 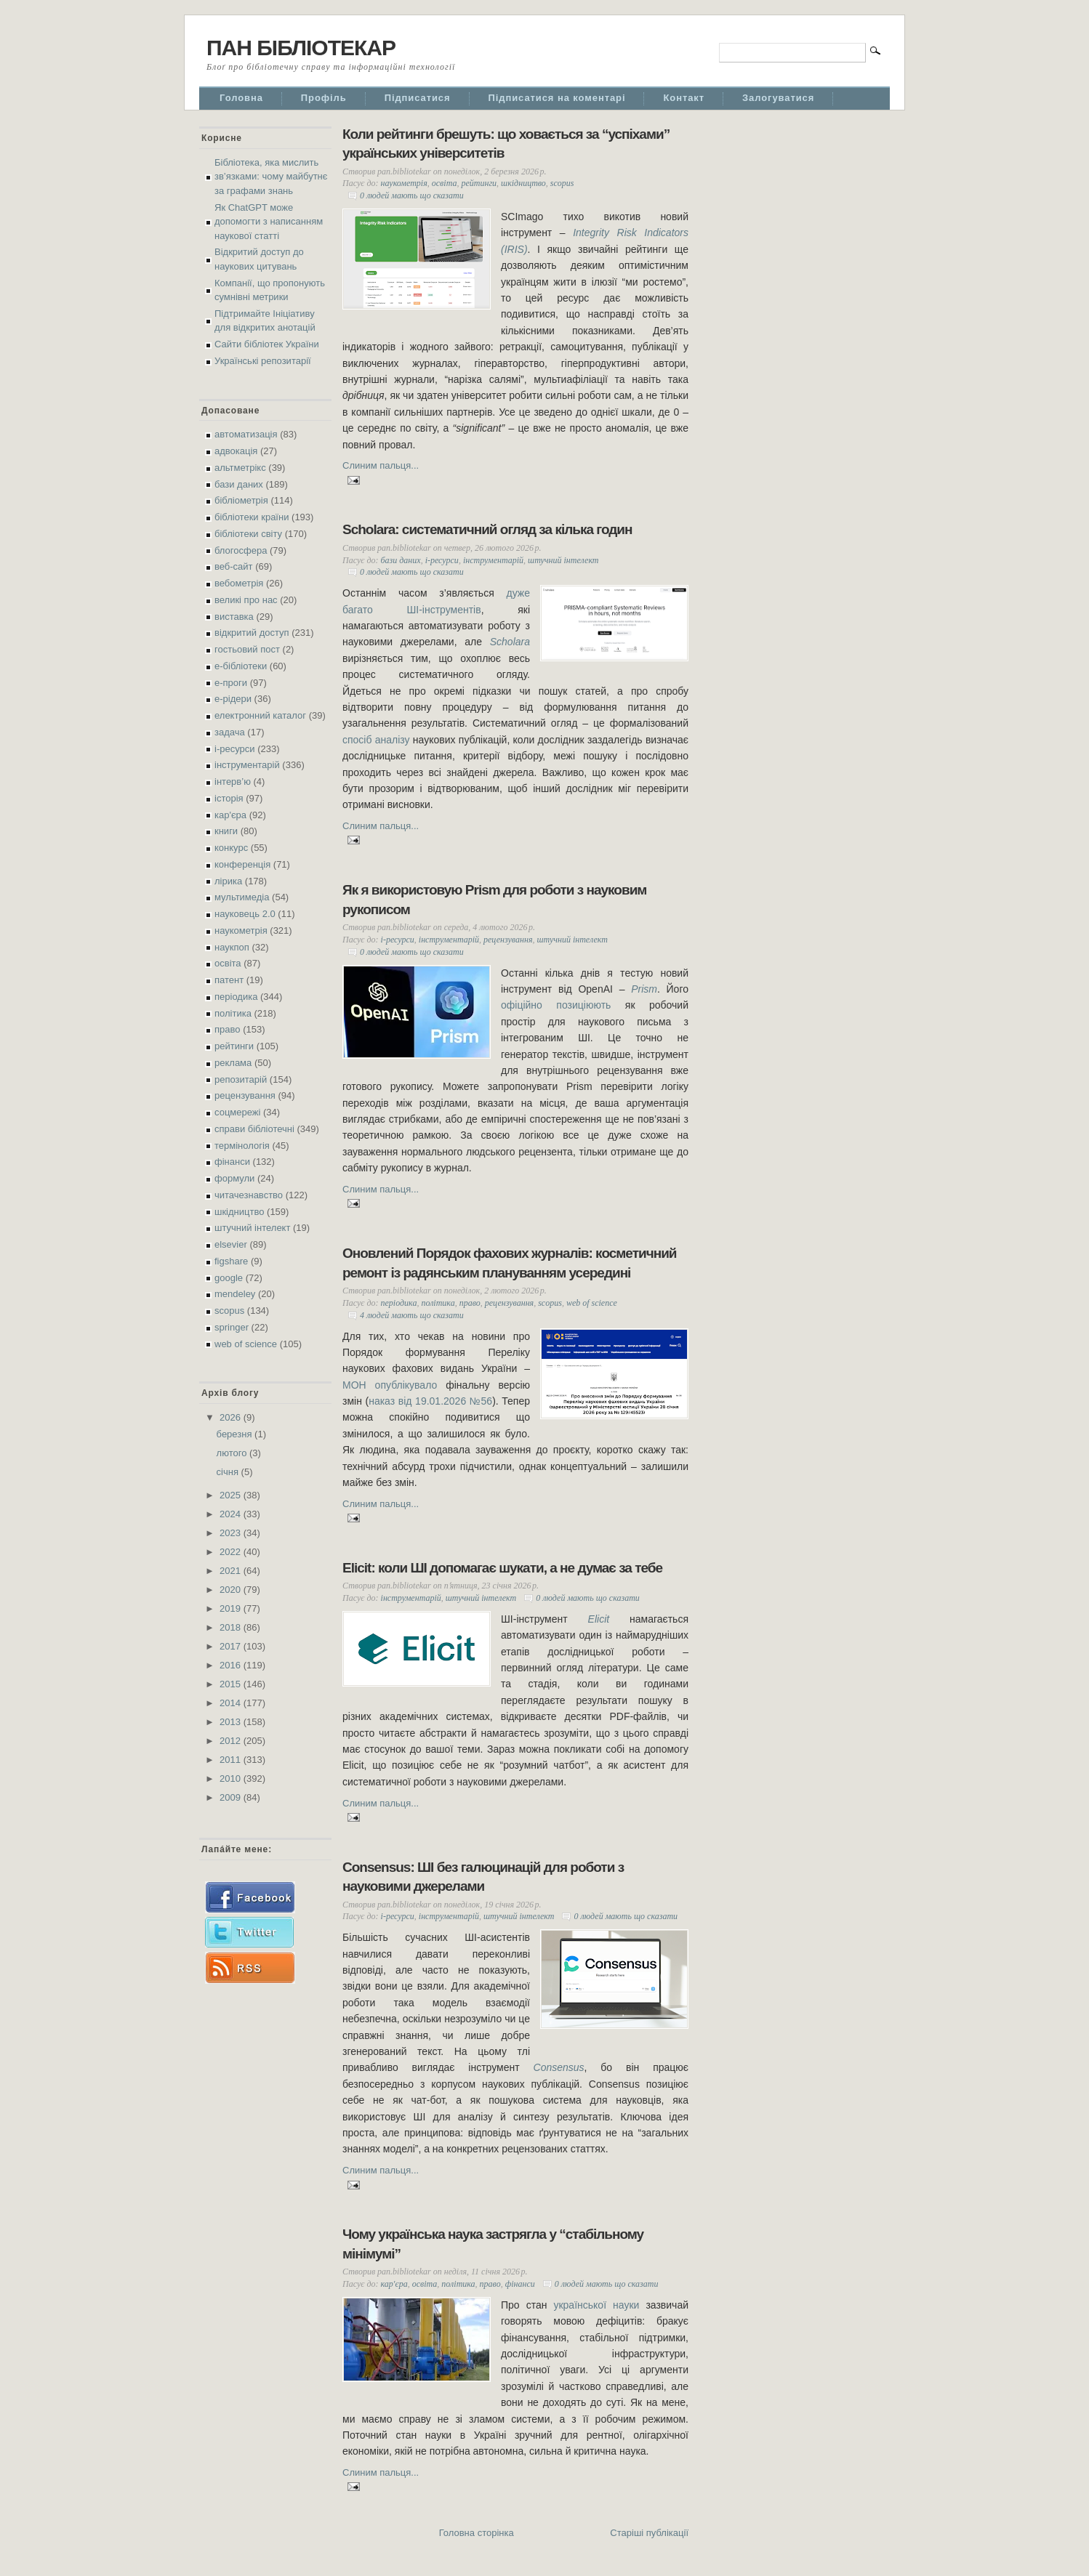 What do you see at coordinates (251, 517) in the screenshot?
I see `бібліотеки країни` at bounding box center [251, 517].